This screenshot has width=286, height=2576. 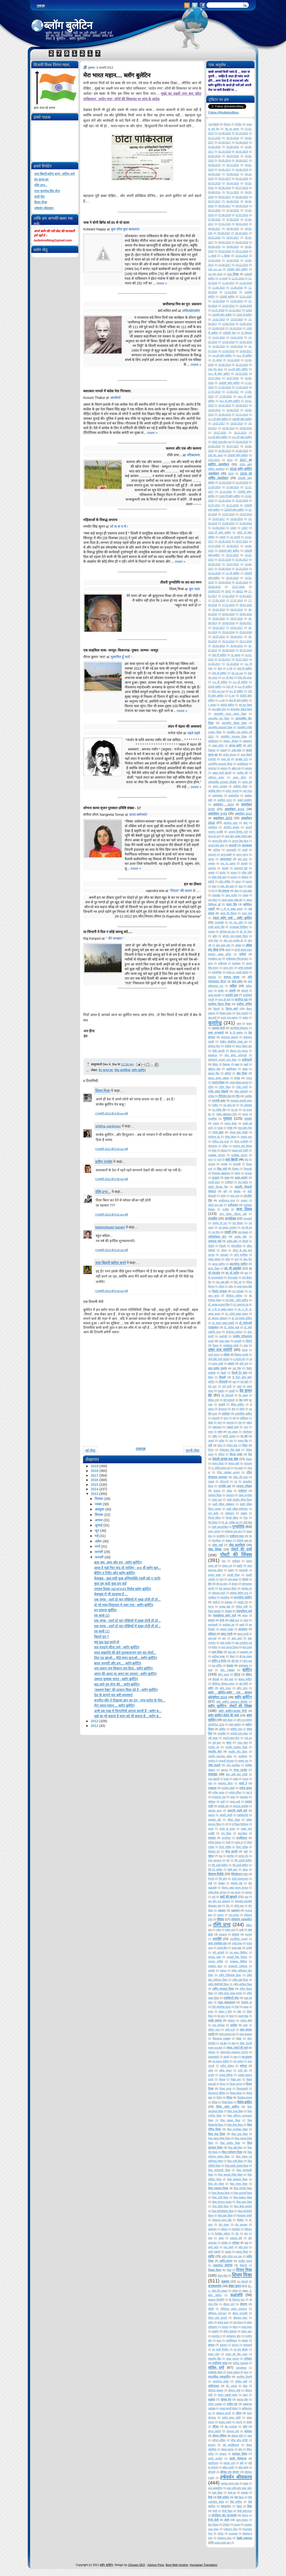 I want to click on सादर ब्लॉगस्ते!, so click(x=138, y=814).